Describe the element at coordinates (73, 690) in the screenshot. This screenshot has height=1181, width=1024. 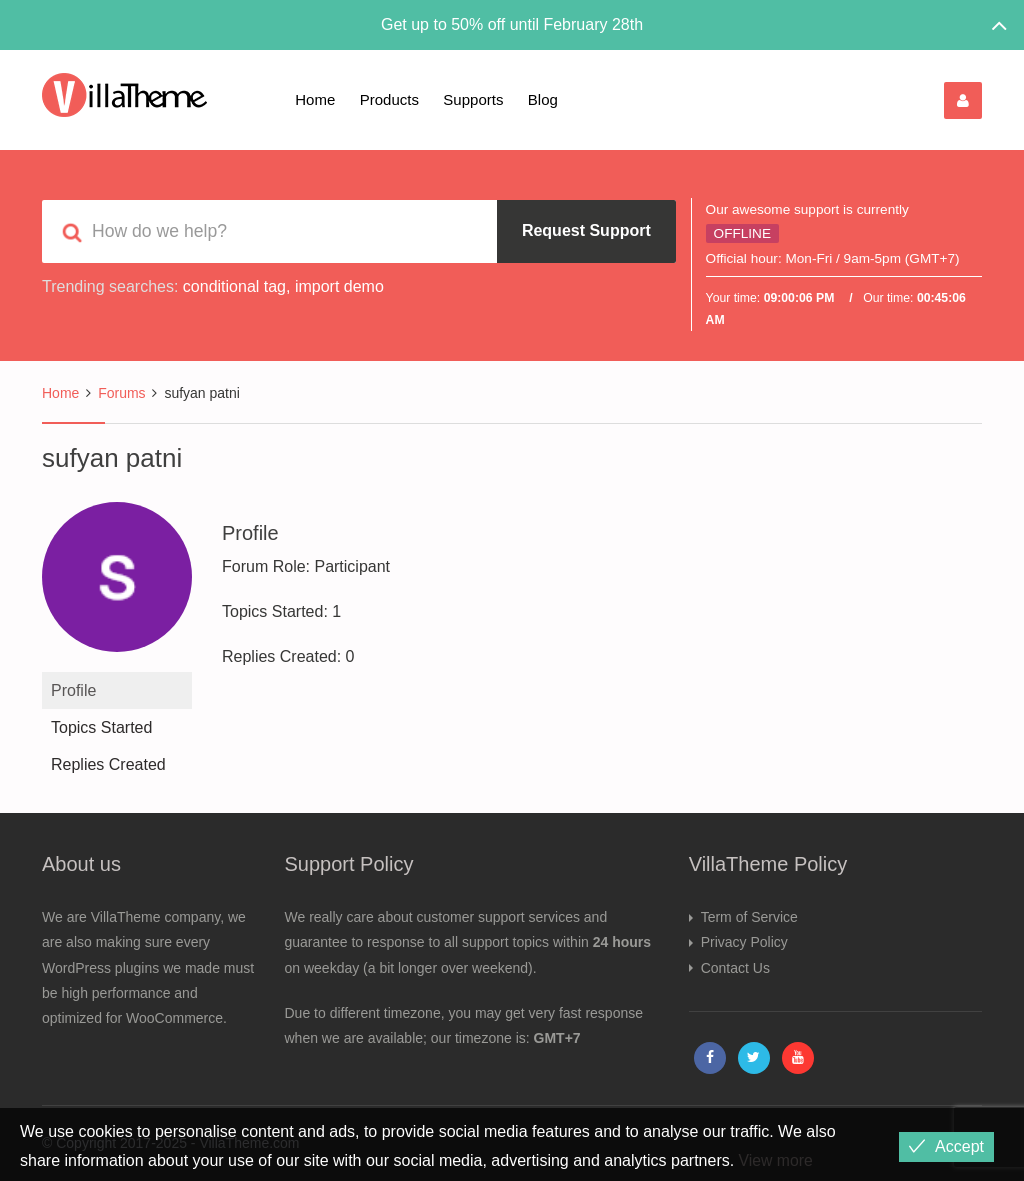
I see `Profile` at that location.